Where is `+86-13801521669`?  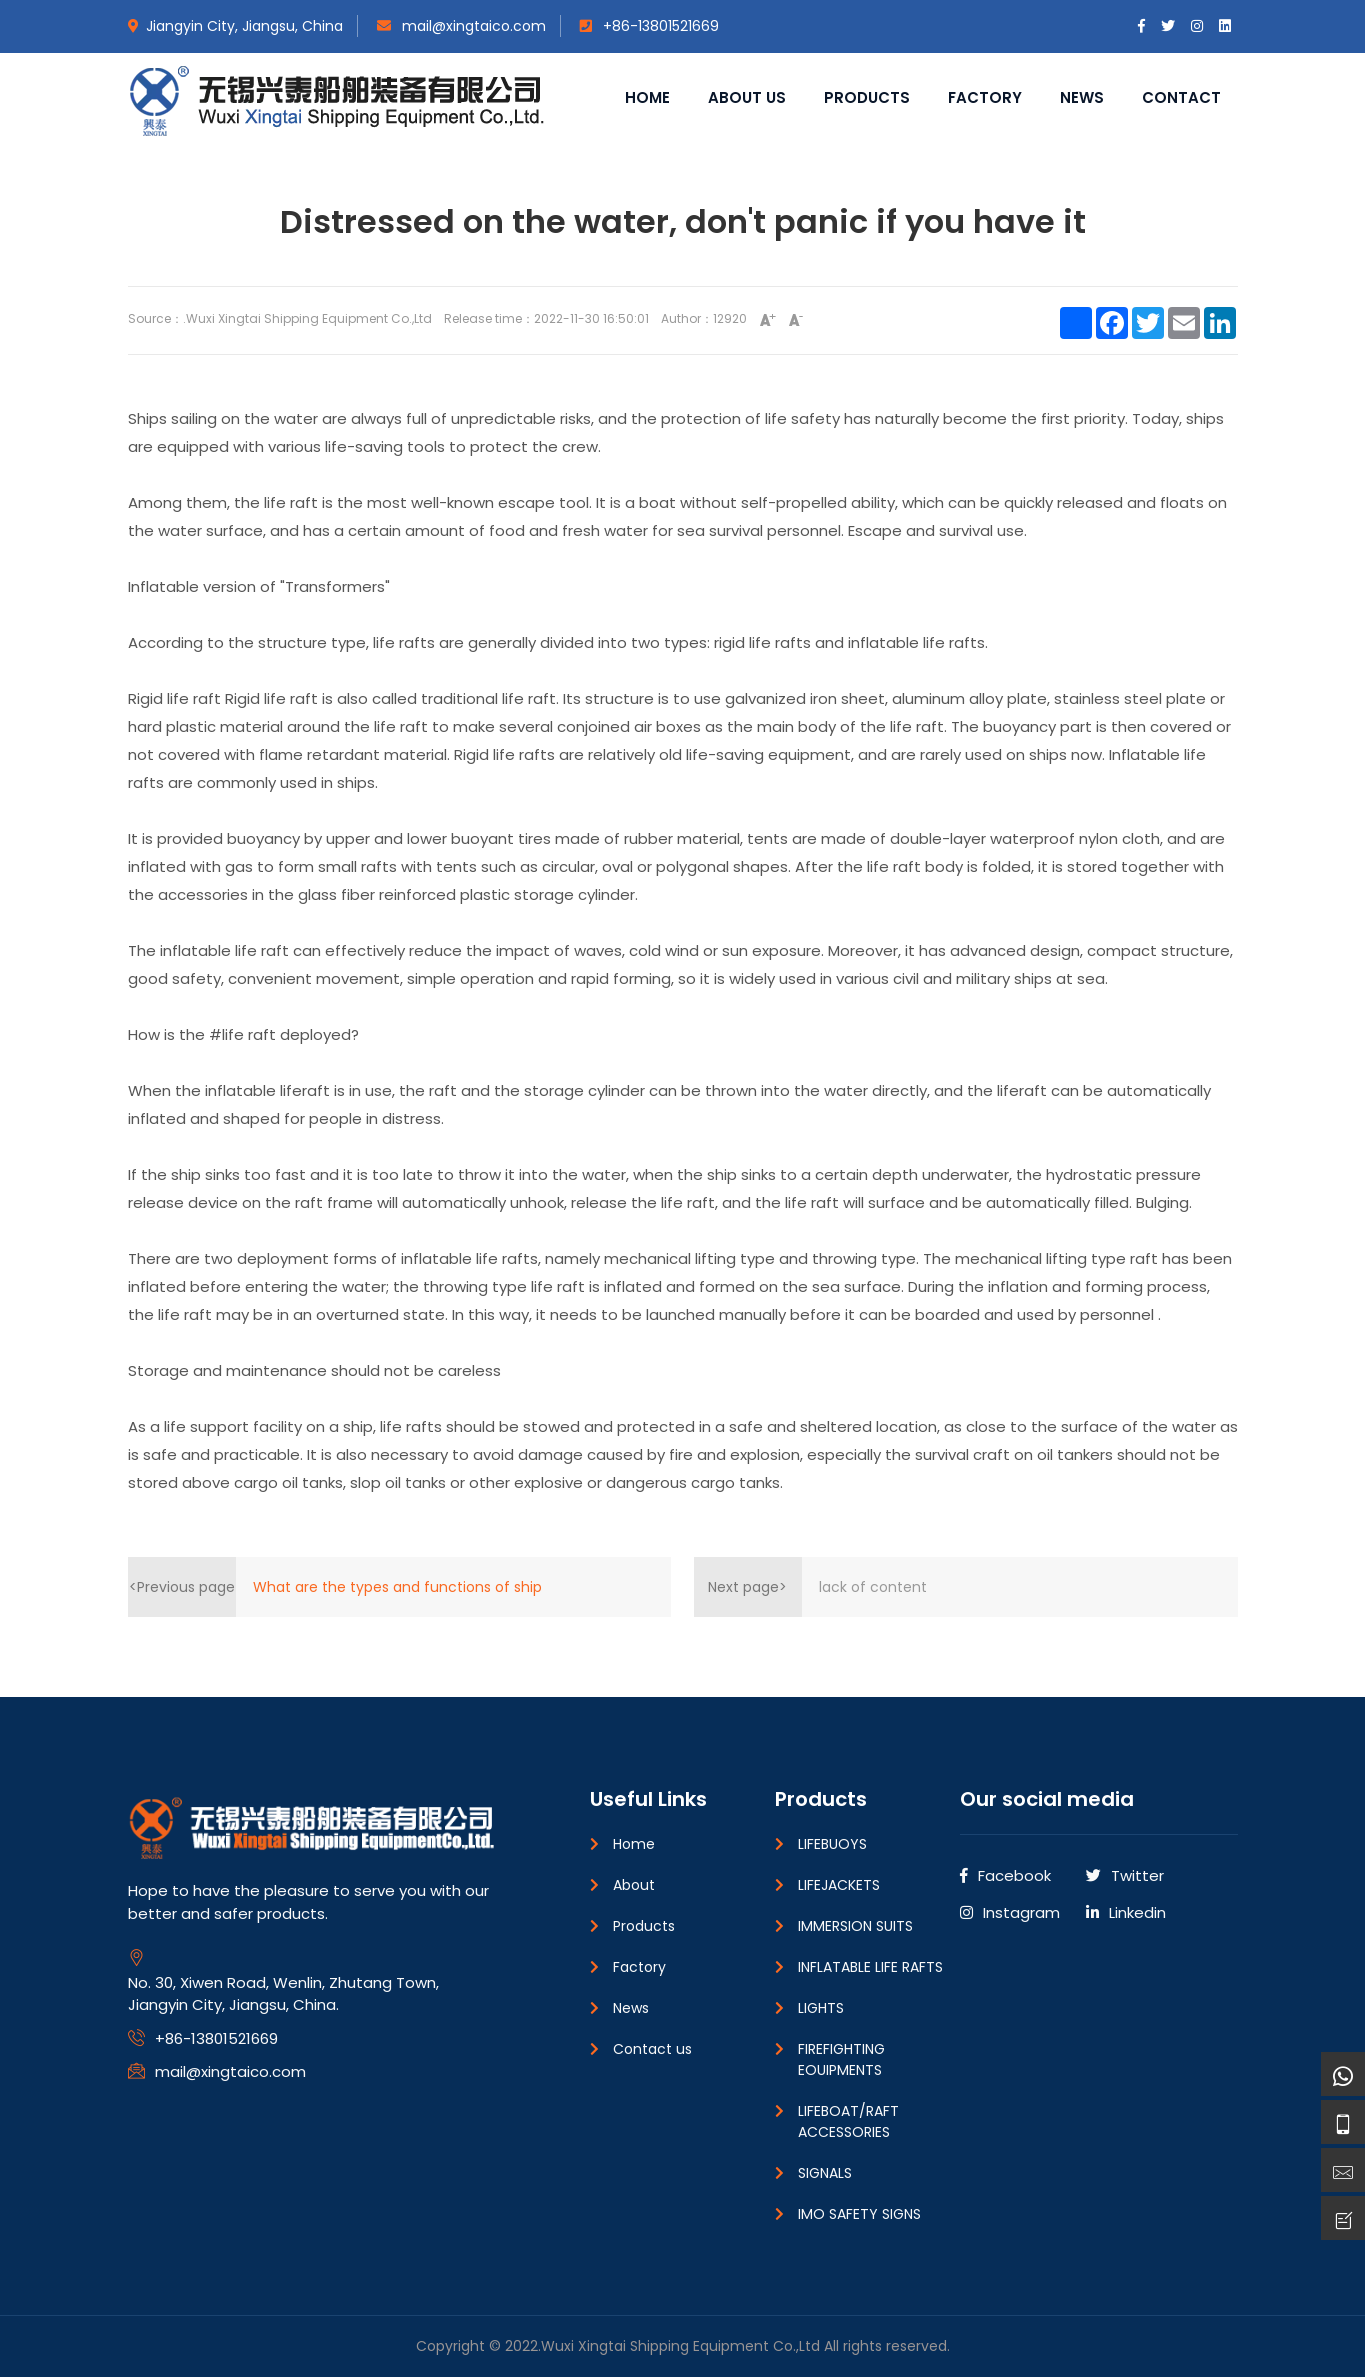 +86-13801521669 is located at coordinates (649, 26).